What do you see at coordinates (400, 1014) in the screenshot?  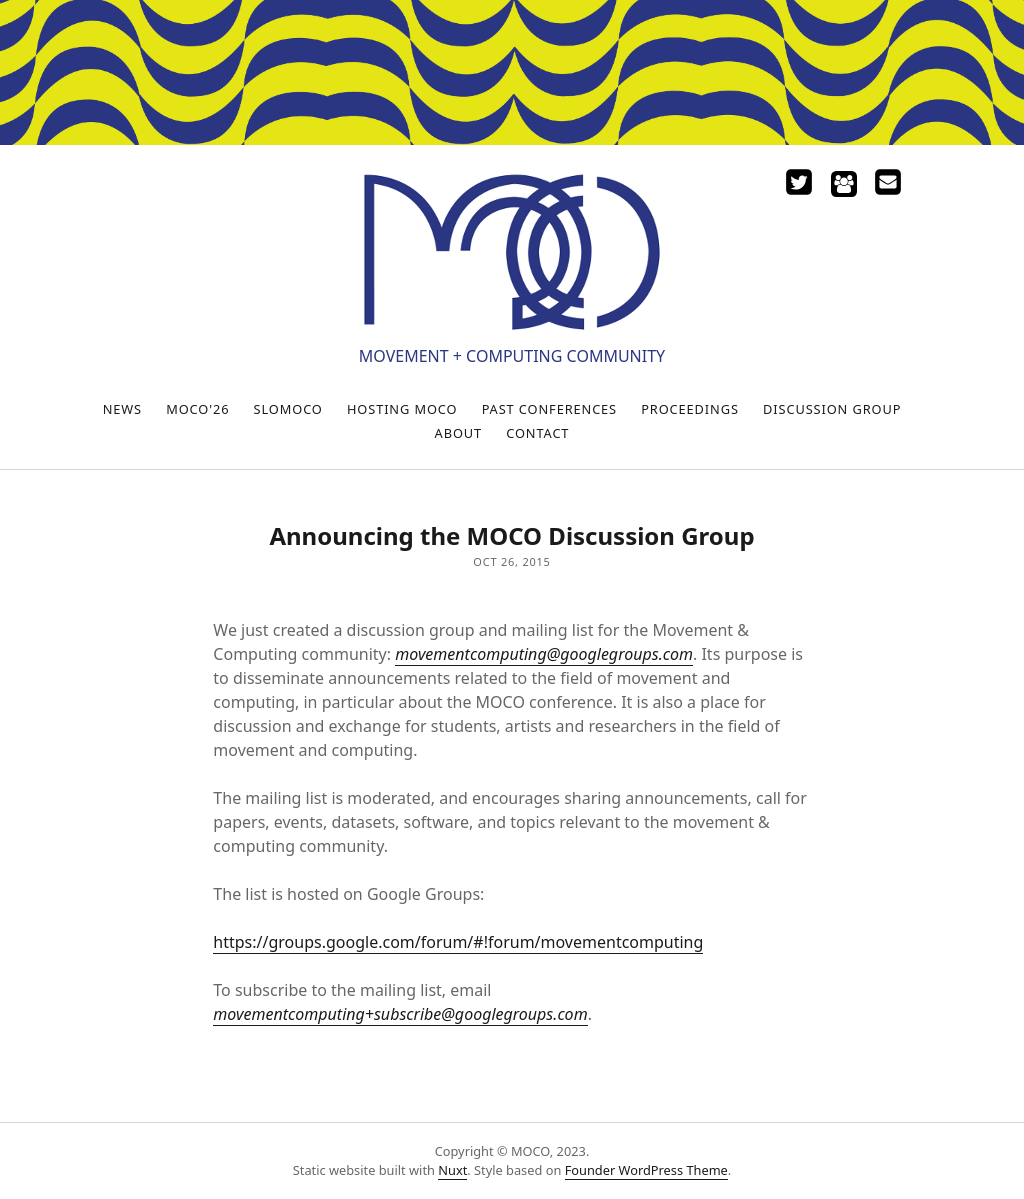 I see `movementcomputing+subscribe@googlegroups.com` at bounding box center [400, 1014].